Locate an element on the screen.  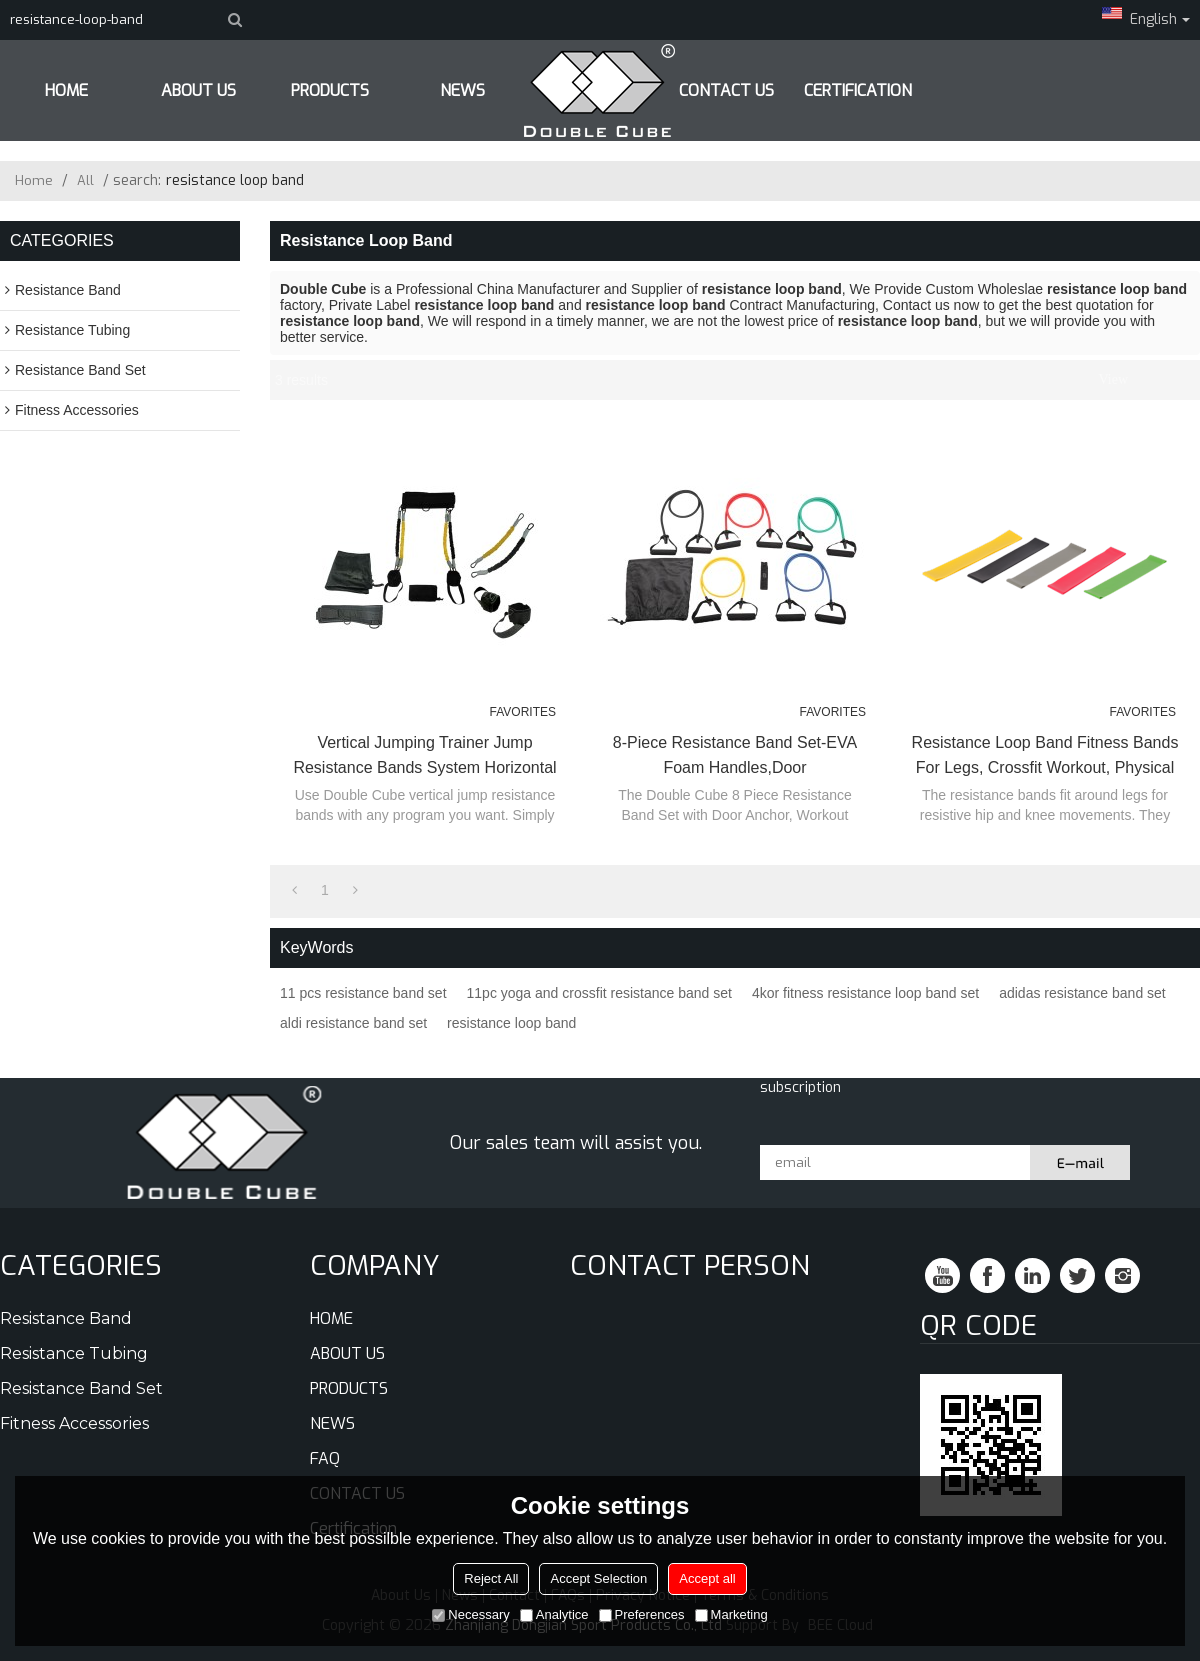
4kor fitness resistance loop band set is located at coordinates (865, 993).